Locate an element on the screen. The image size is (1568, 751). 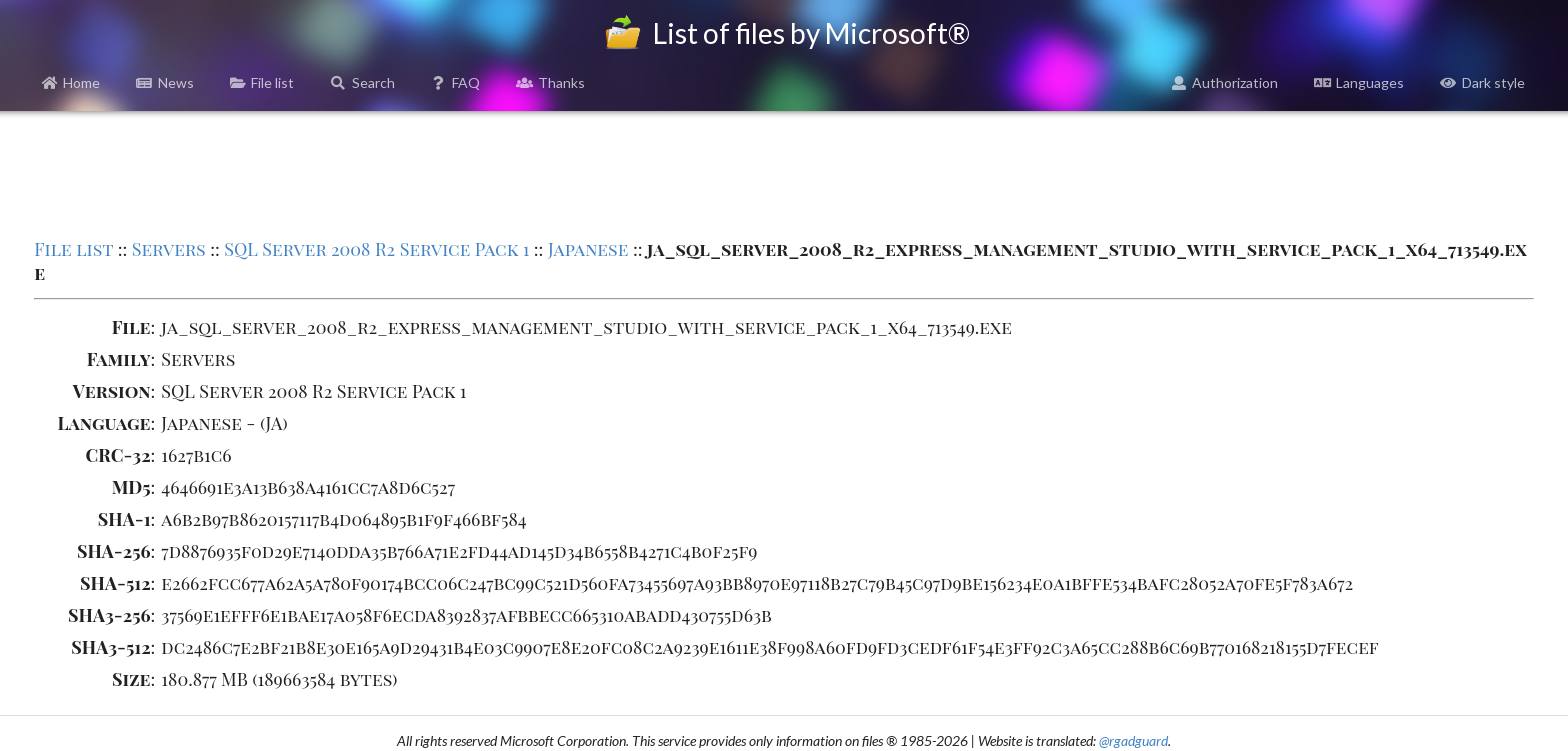
Servers is located at coordinates (169, 249).